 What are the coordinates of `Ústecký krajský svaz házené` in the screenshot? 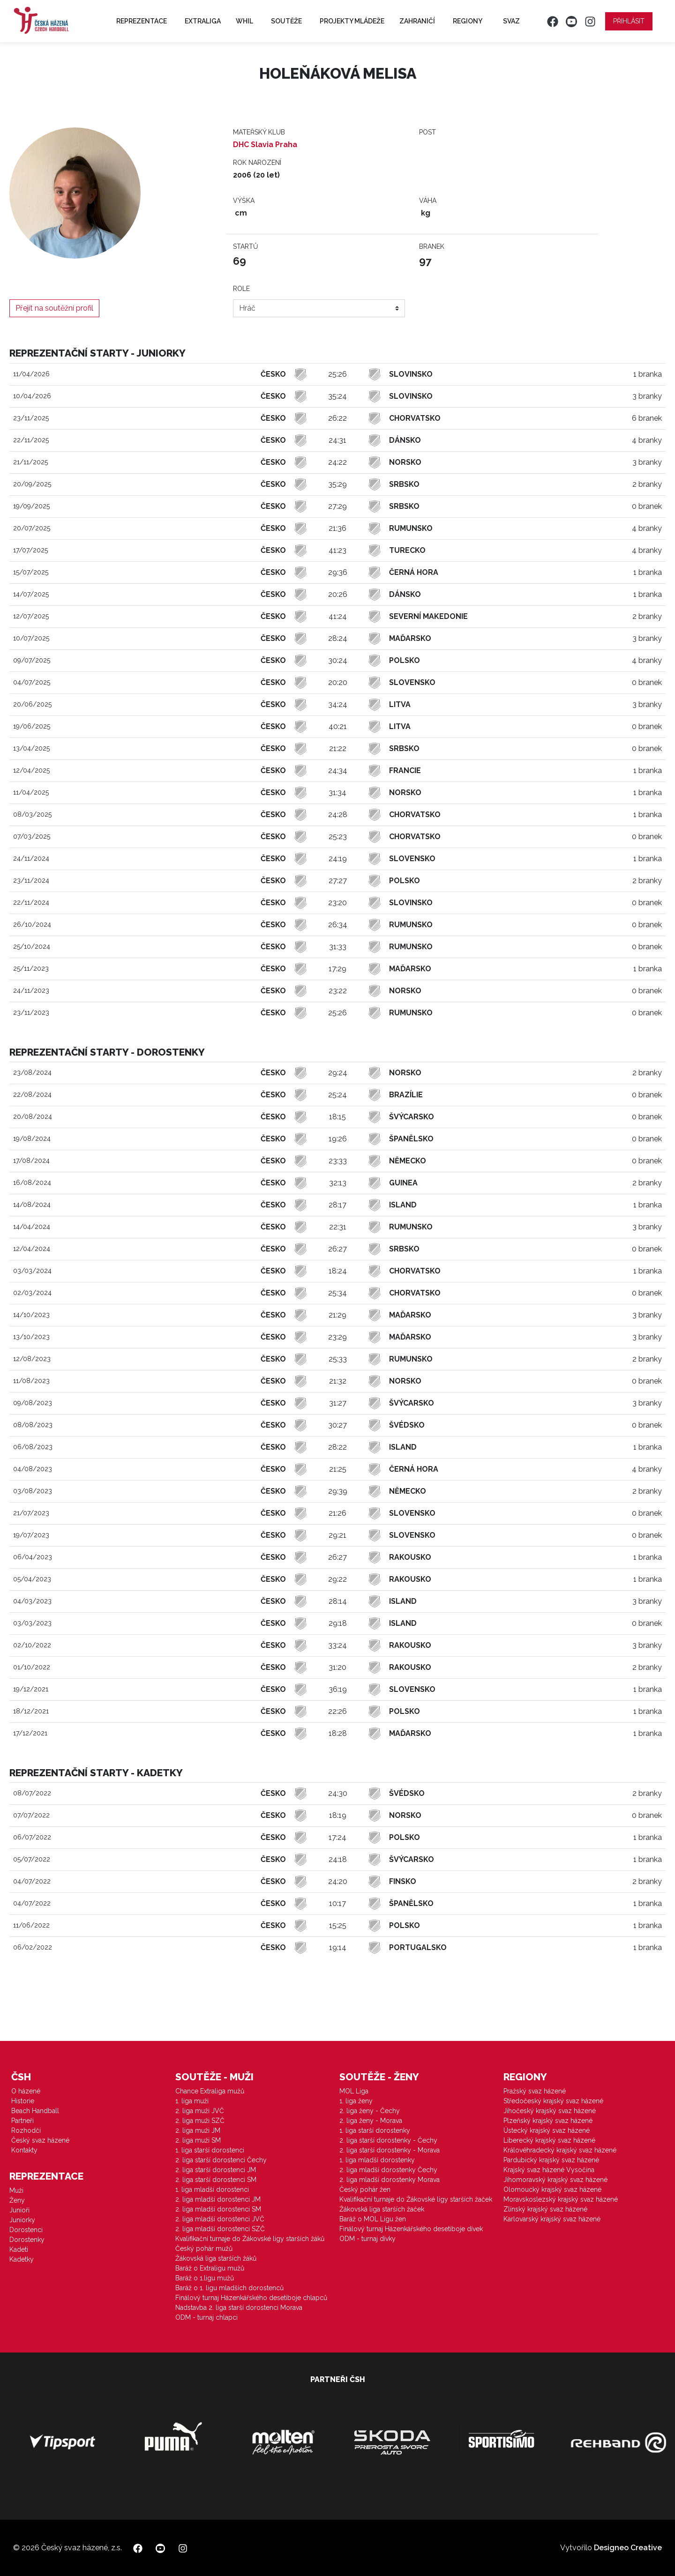 It's located at (546, 2130).